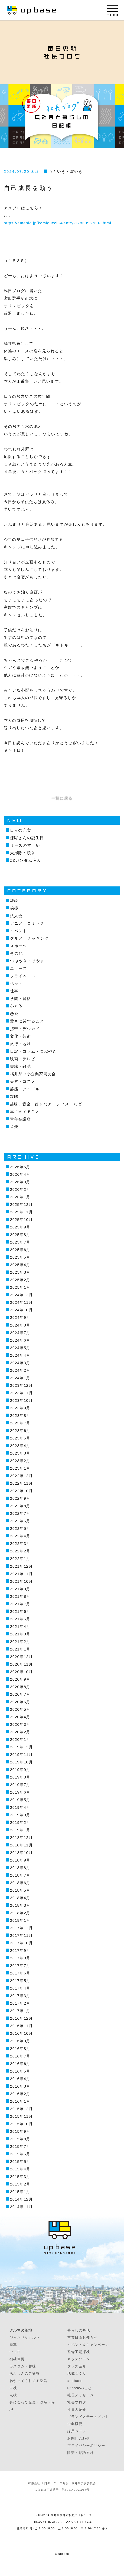 The image size is (124, 2576). Describe the element at coordinates (20, 1536) in the screenshot. I see `2022年4月` at that location.